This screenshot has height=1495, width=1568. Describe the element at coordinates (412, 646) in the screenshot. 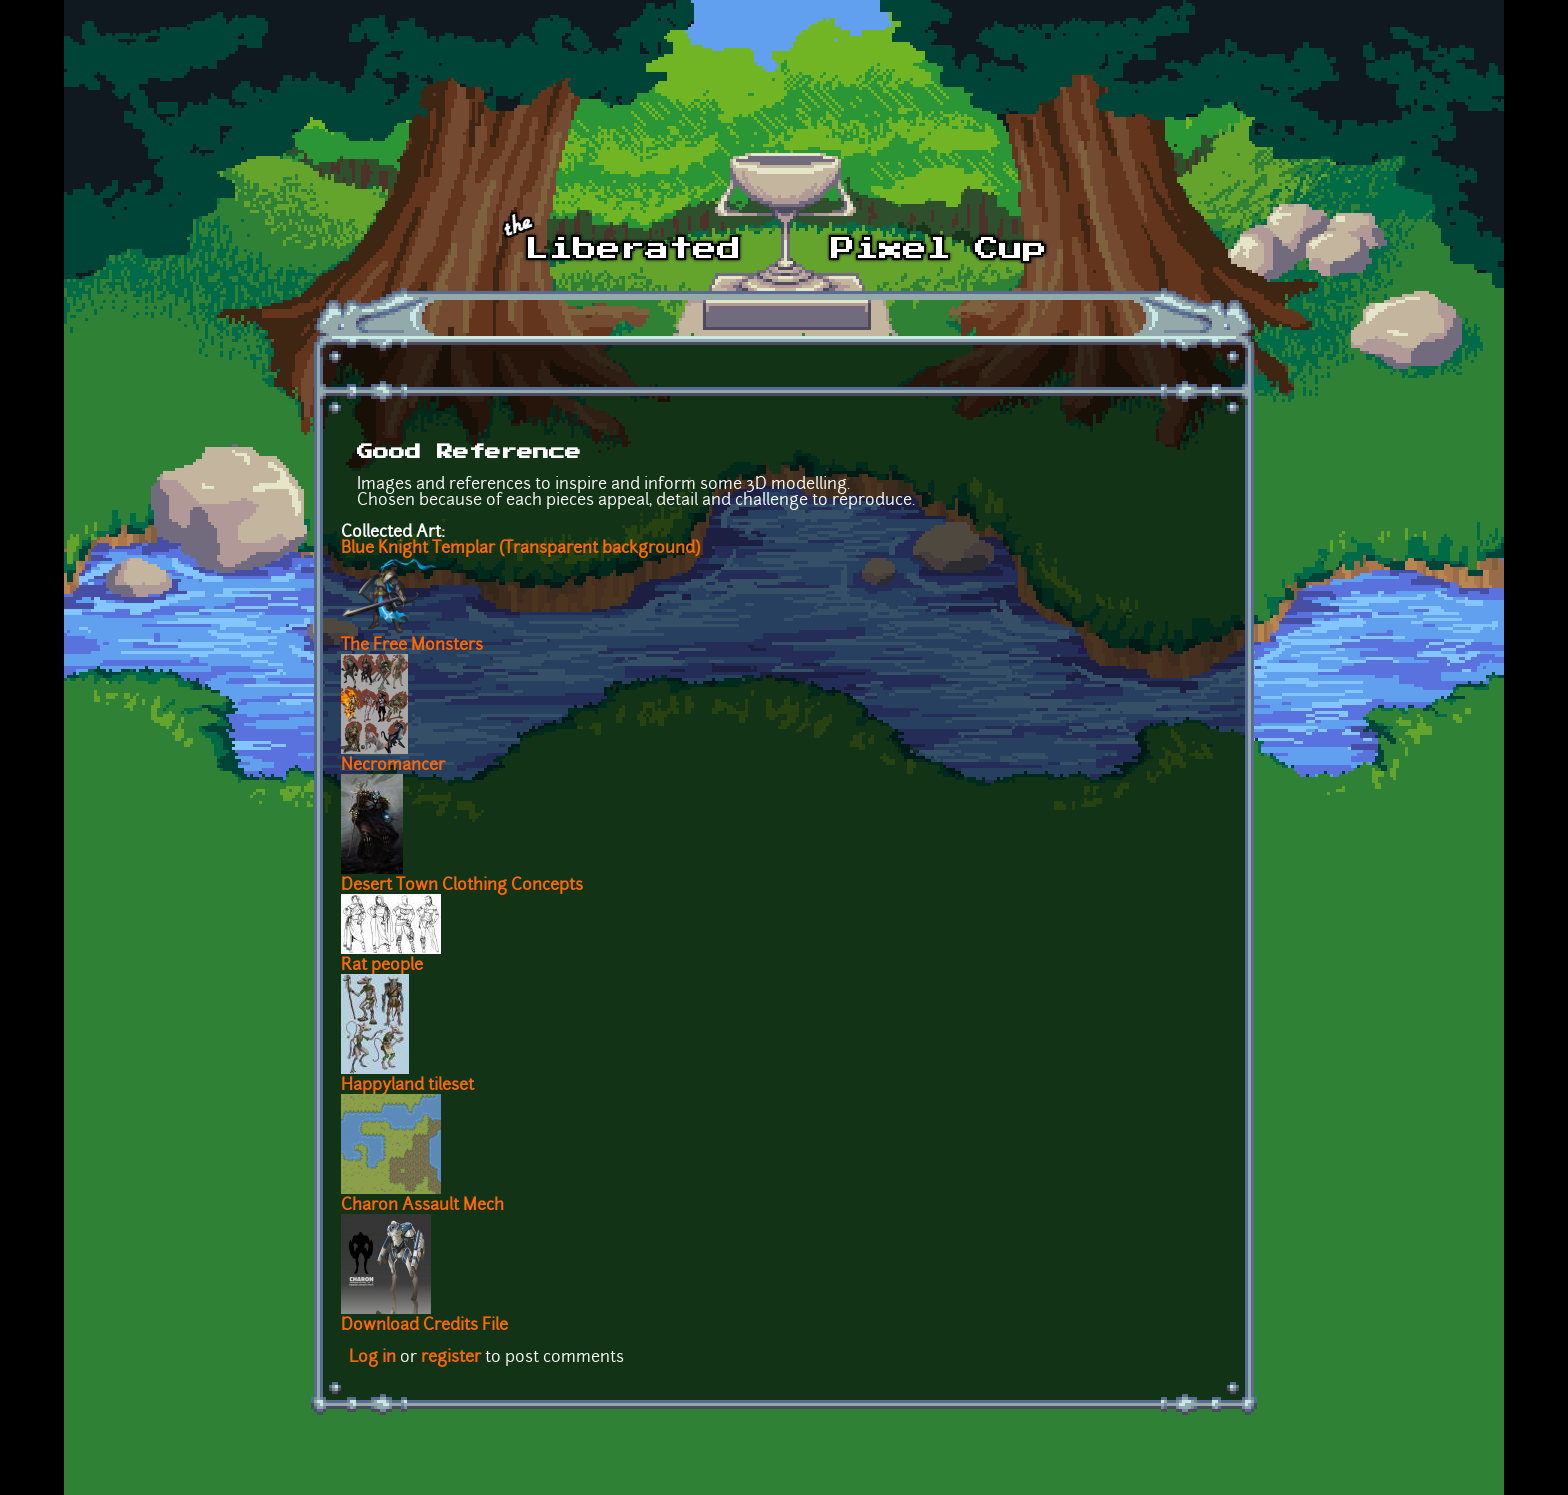

I see `The Free Monsters` at that location.